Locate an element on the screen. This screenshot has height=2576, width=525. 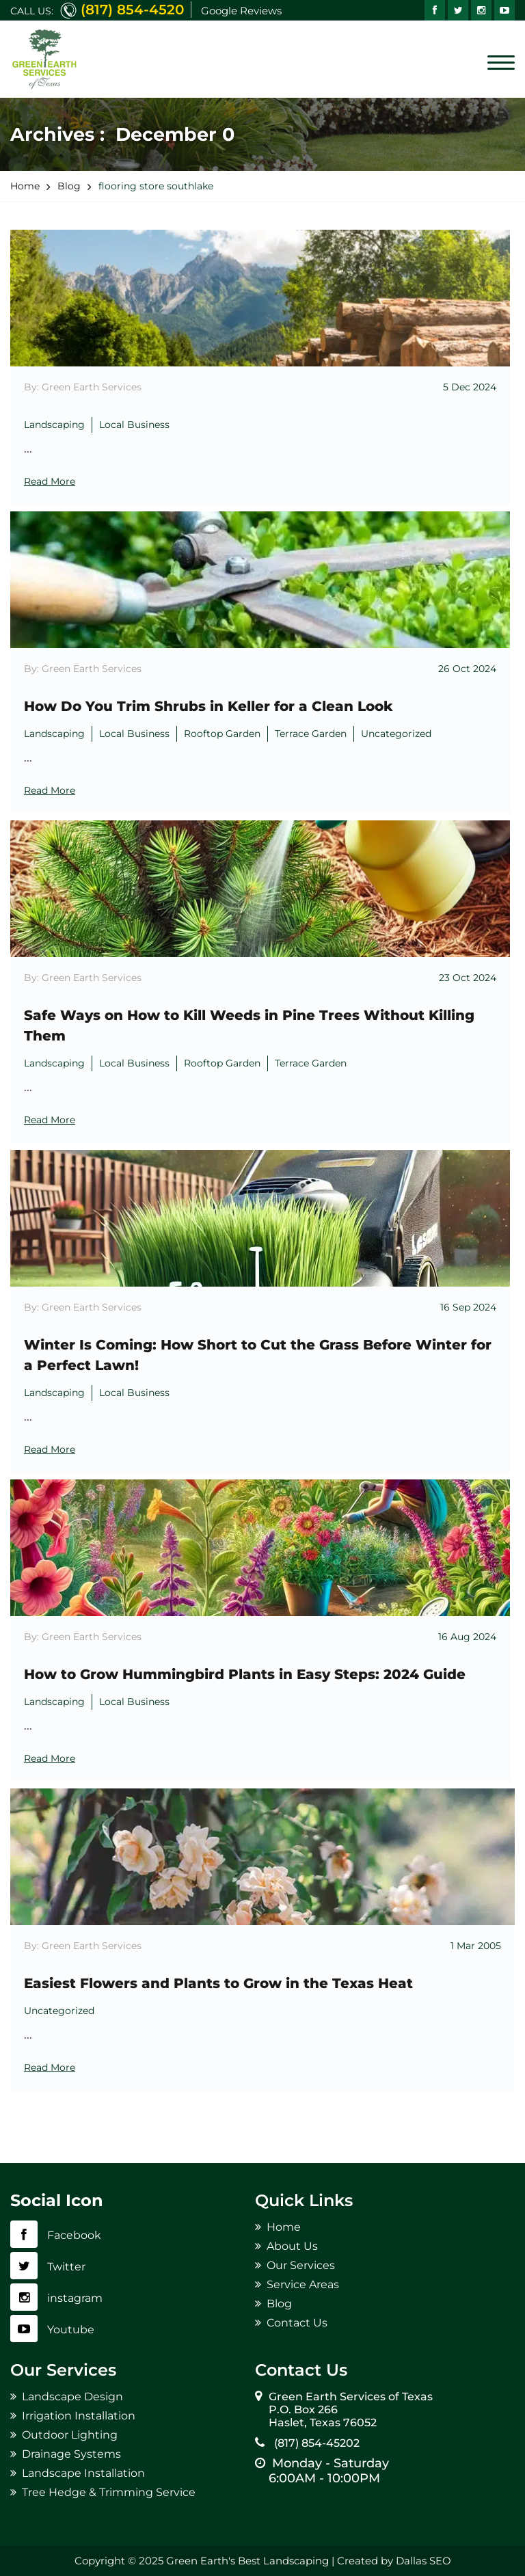
Uncategorized is located at coordinates (396, 733).